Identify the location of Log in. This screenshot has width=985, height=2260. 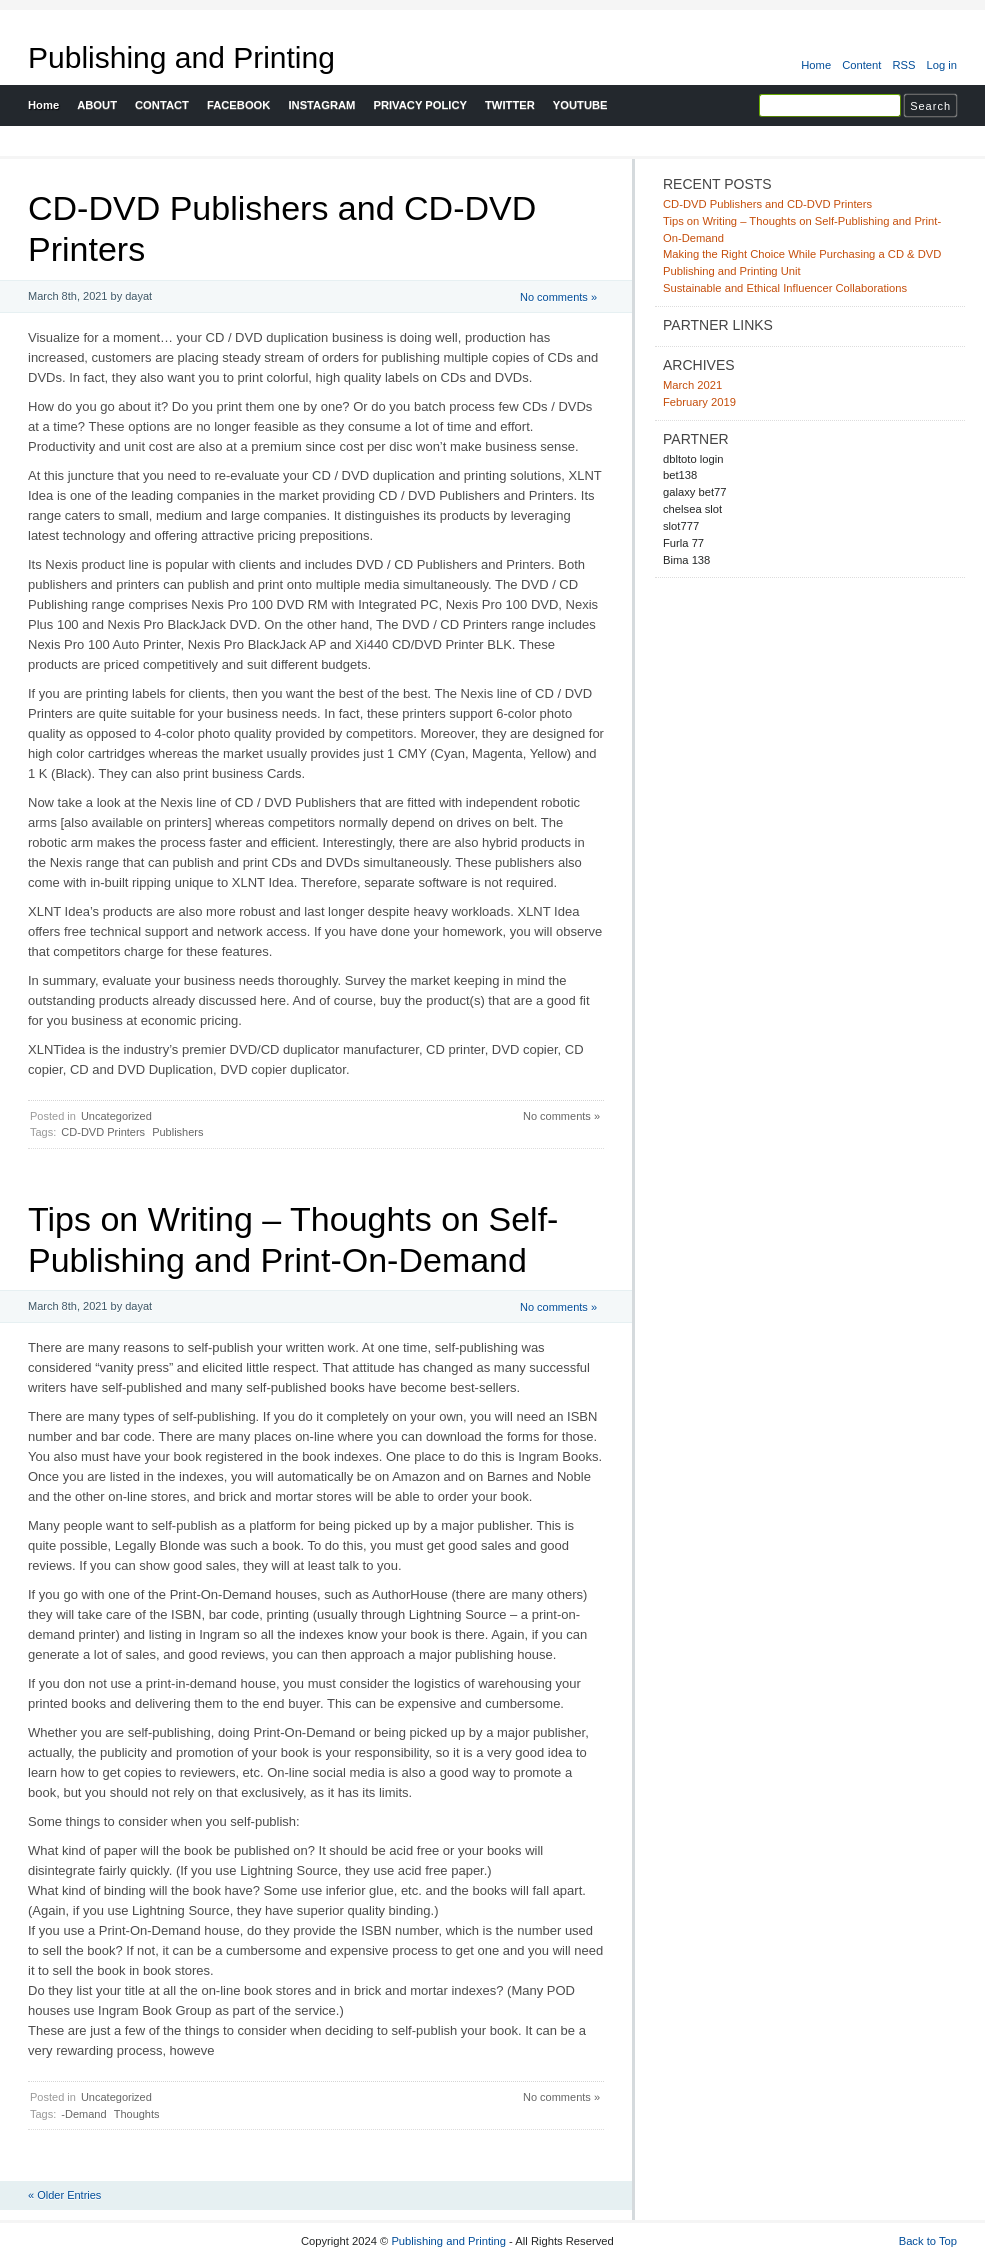
(941, 65).